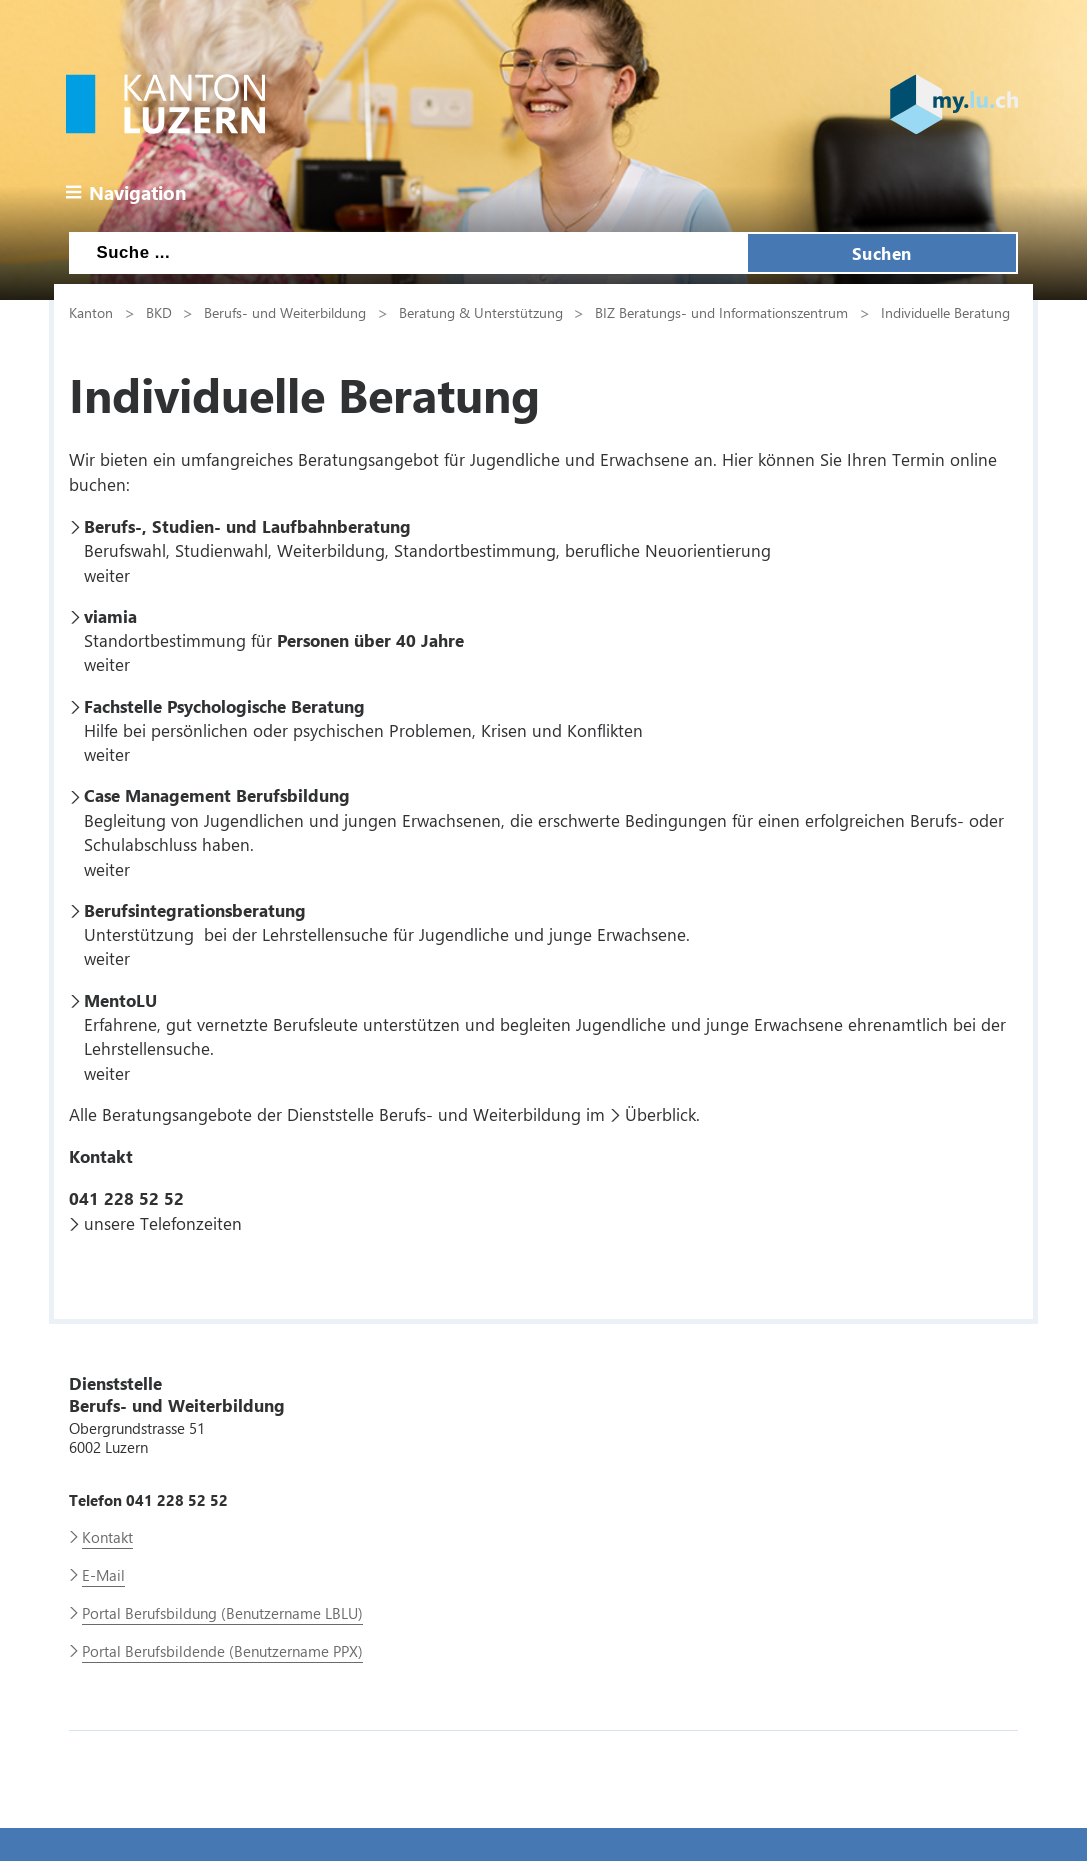 The width and height of the screenshot is (1087, 1861). Describe the element at coordinates (159, 312) in the screenshot. I see `BKD` at that location.